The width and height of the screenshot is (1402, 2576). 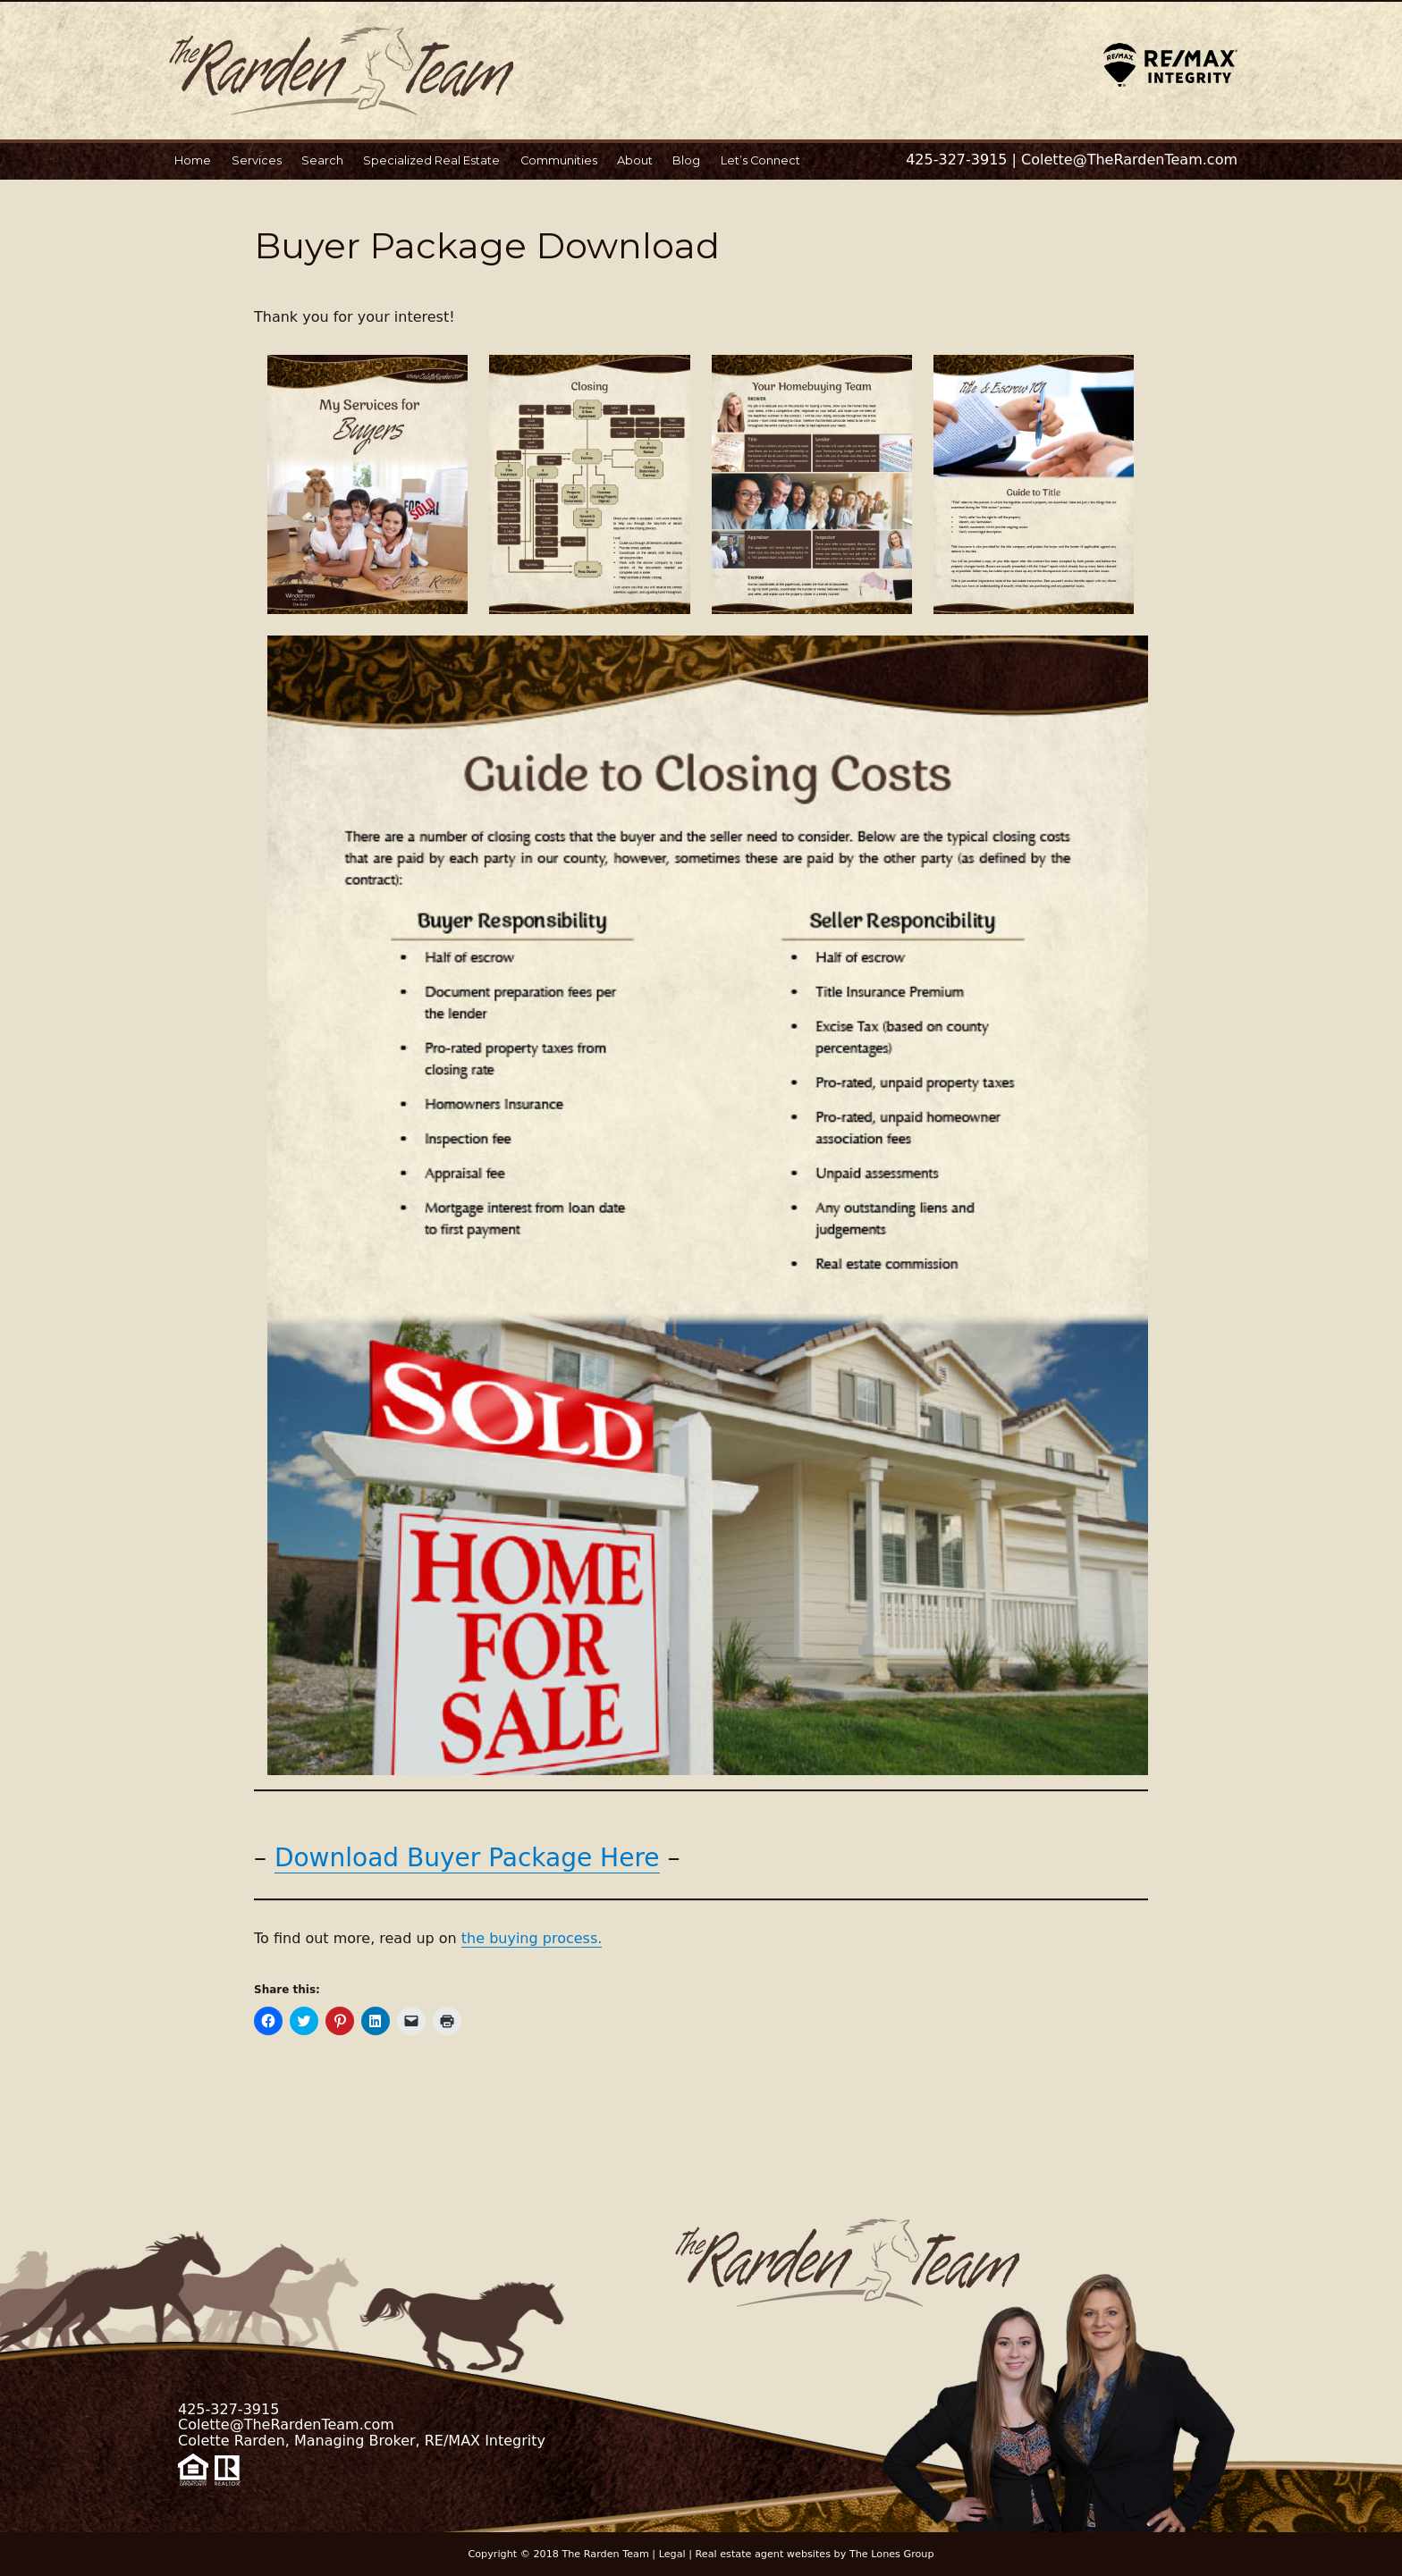 What do you see at coordinates (891, 2554) in the screenshot?
I see `The Lones Group` at bounding box center [891, 2554].